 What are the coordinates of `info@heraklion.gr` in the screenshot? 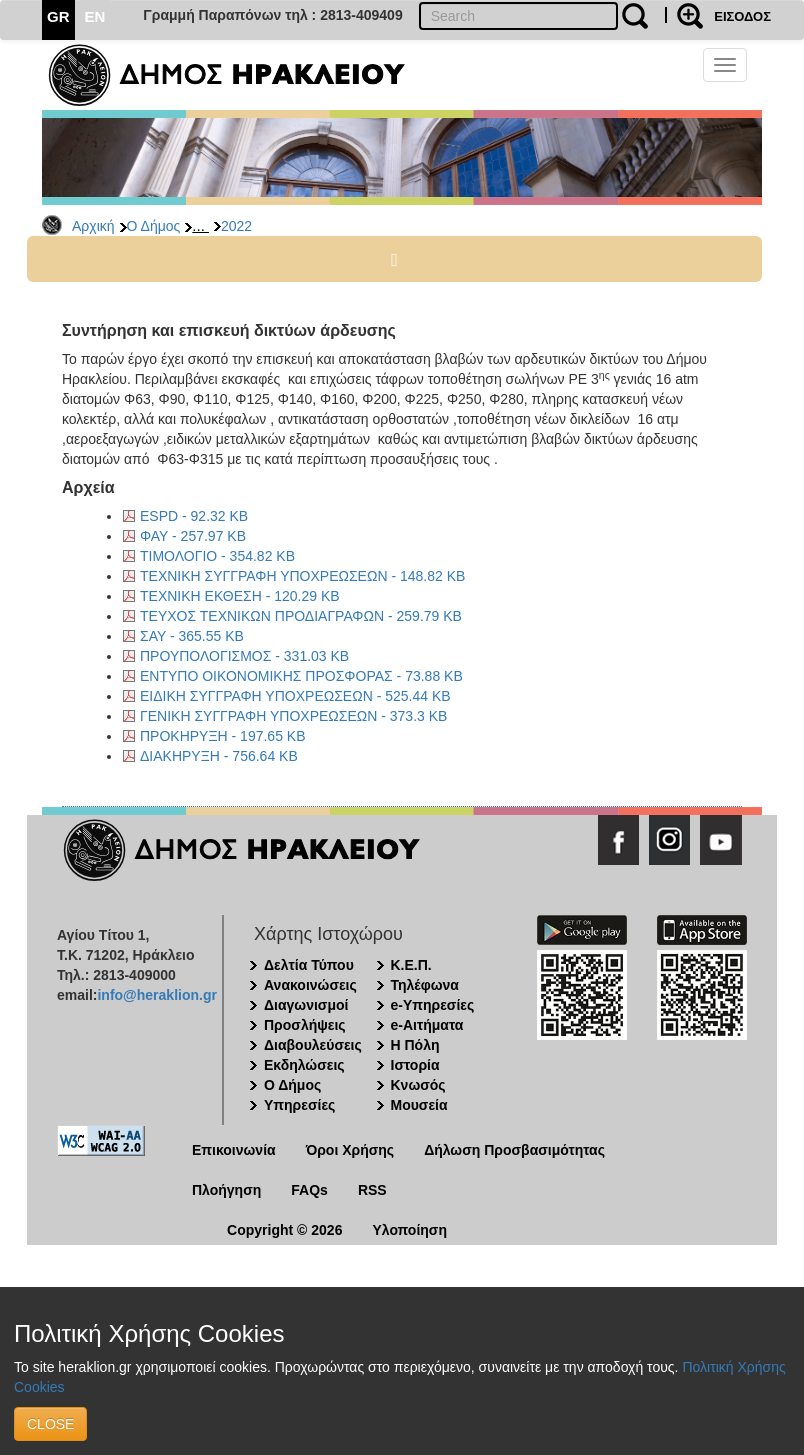 It's located at (156, 995).